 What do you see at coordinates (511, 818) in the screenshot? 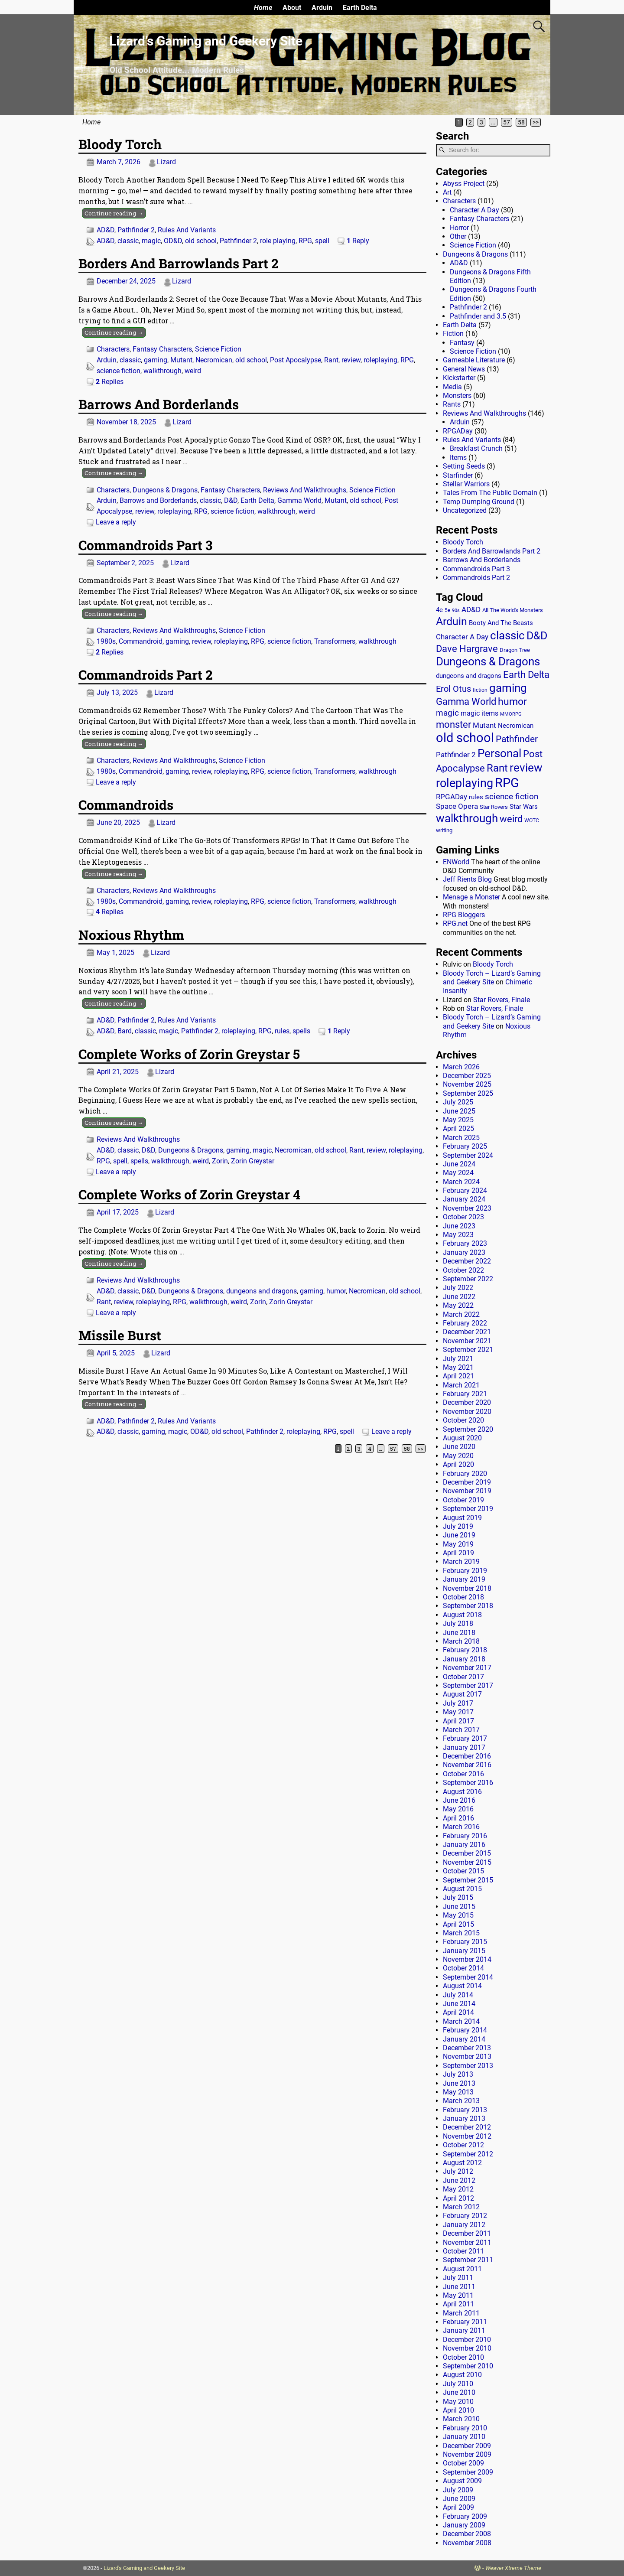
I see `weird [weird (69 items)]` at bounding box center [511, 818].